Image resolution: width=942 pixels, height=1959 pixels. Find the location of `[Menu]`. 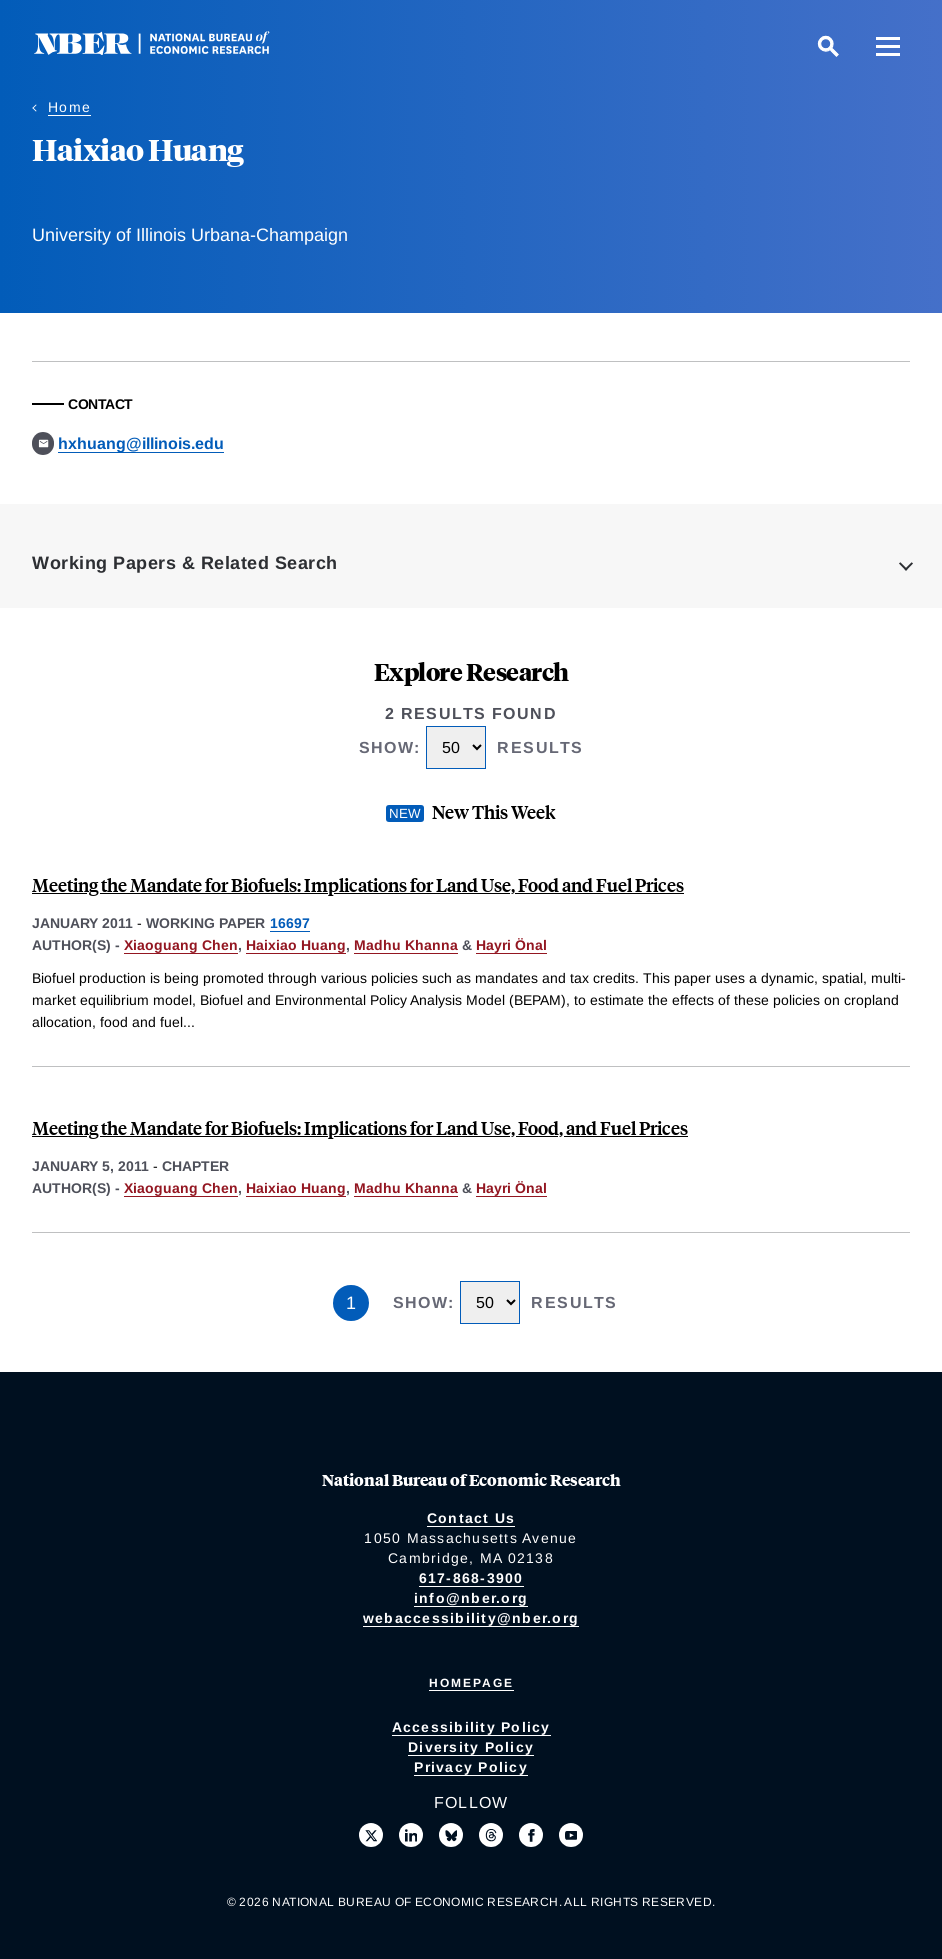

[Menu] is located at coordinates (888, 46).